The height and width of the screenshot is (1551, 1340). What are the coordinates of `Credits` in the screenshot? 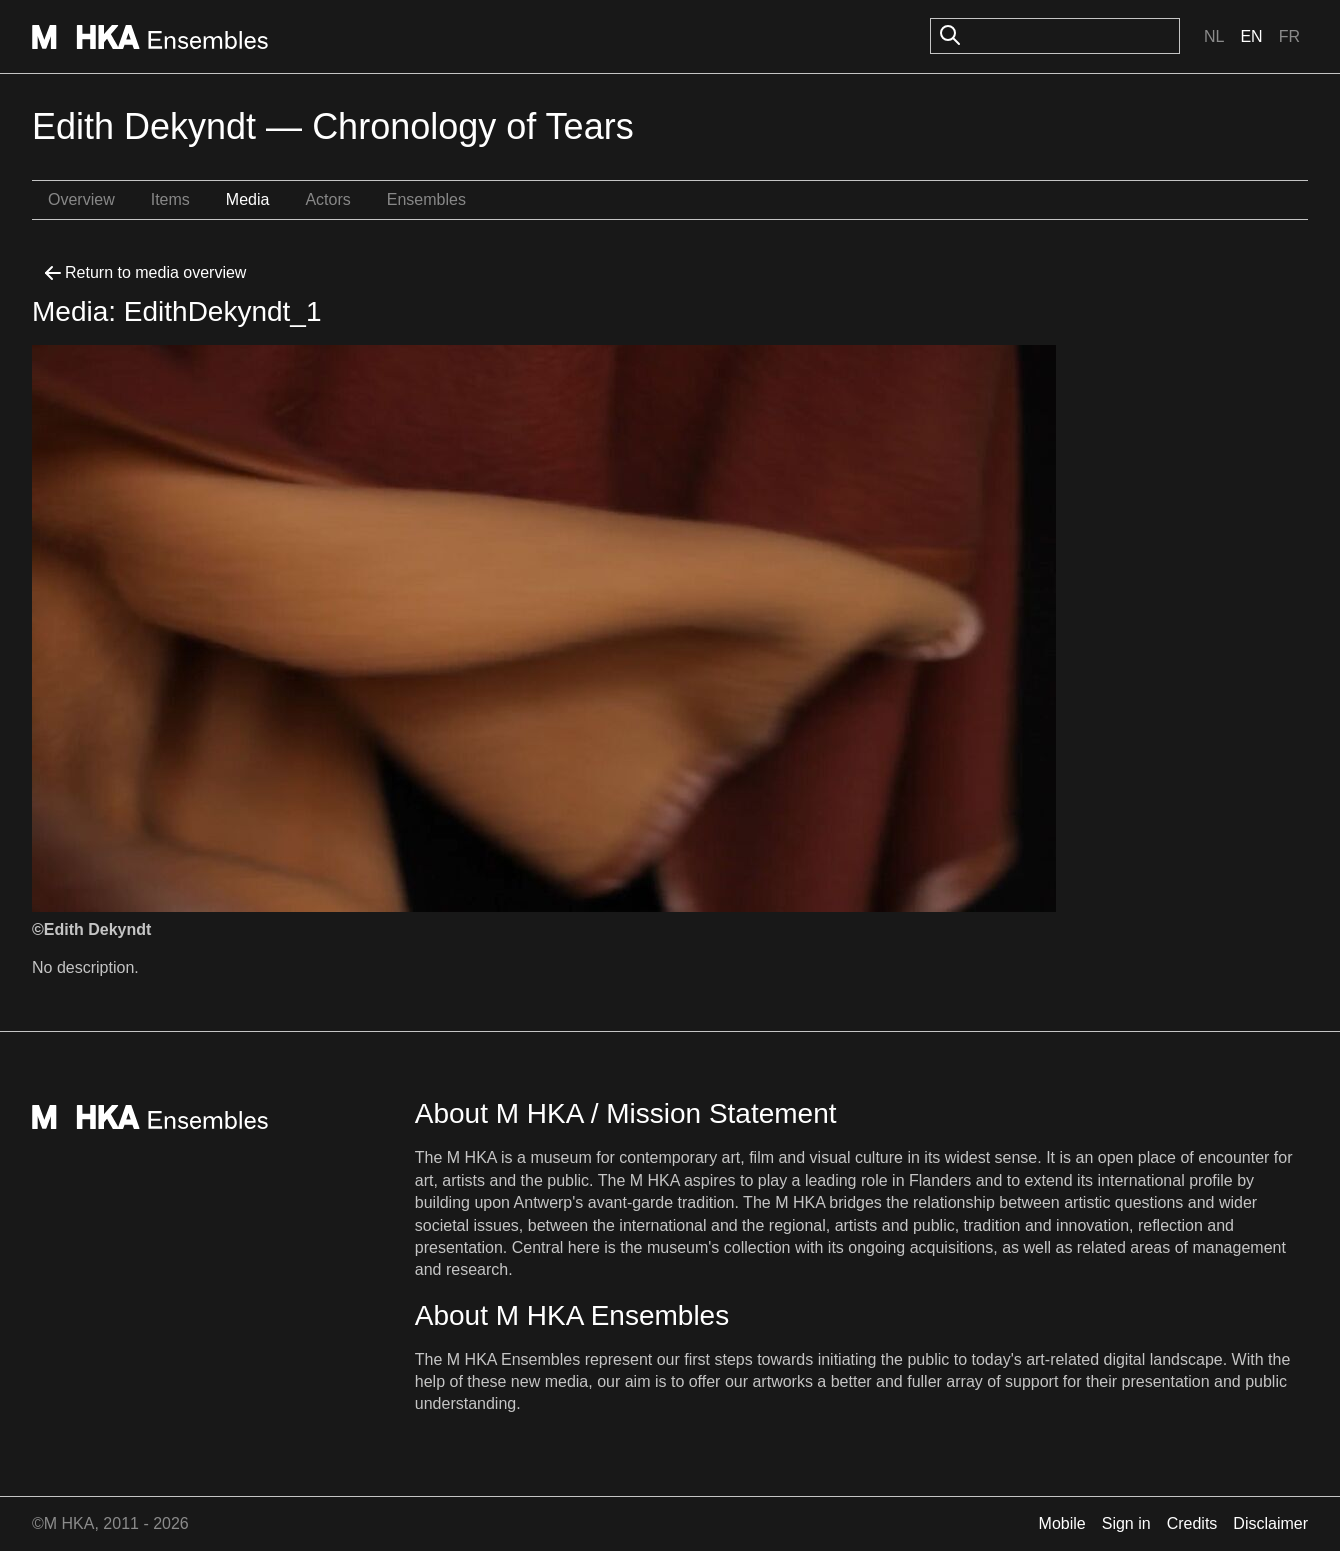 It's located at (1192, 1523).